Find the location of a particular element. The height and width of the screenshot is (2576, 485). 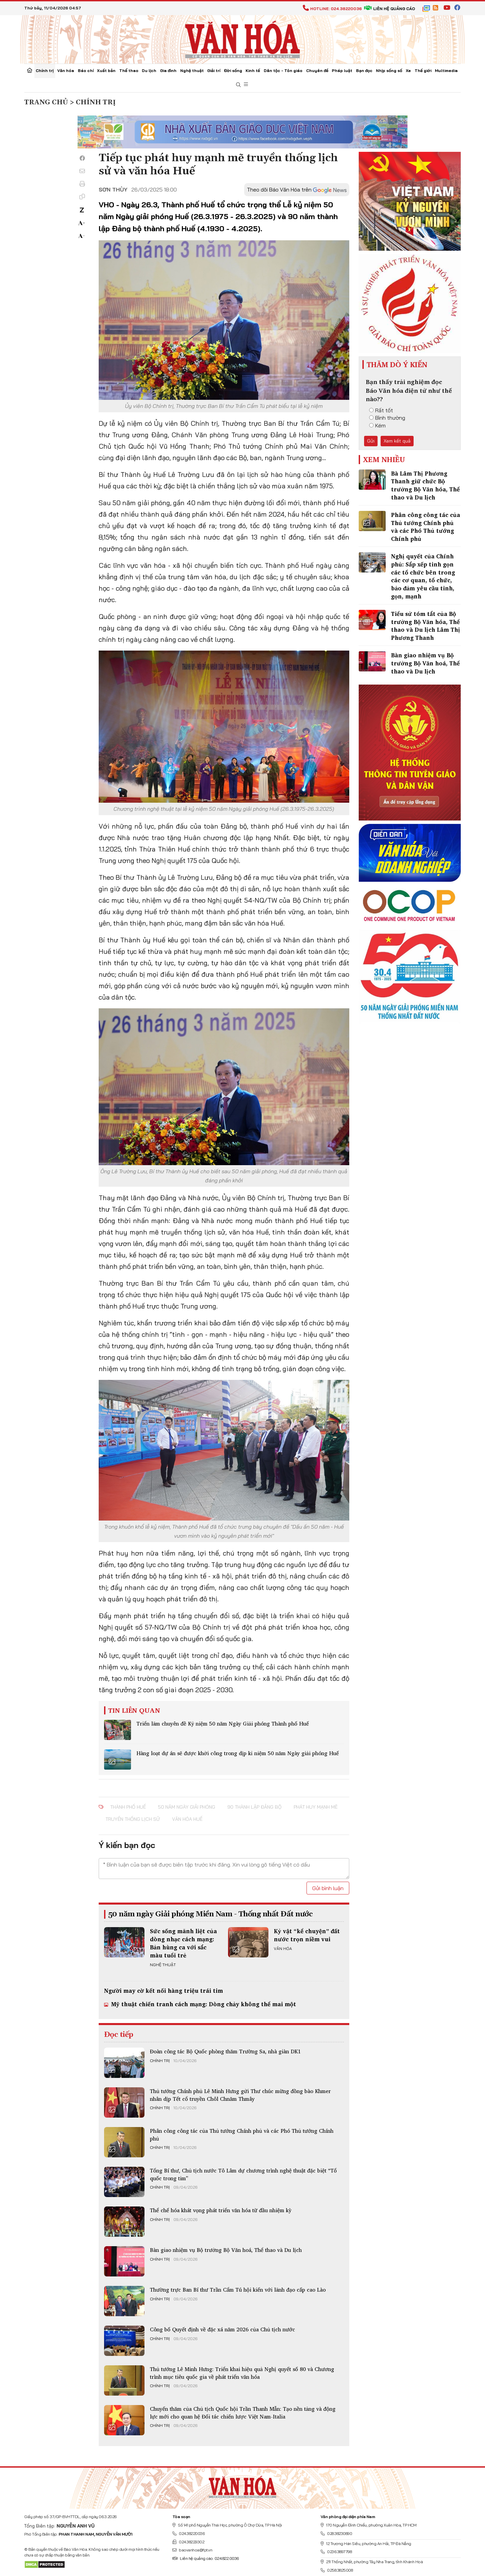

Người may cờ kết nối hàng triệu trái tim is located at coordinates (163, 1990).